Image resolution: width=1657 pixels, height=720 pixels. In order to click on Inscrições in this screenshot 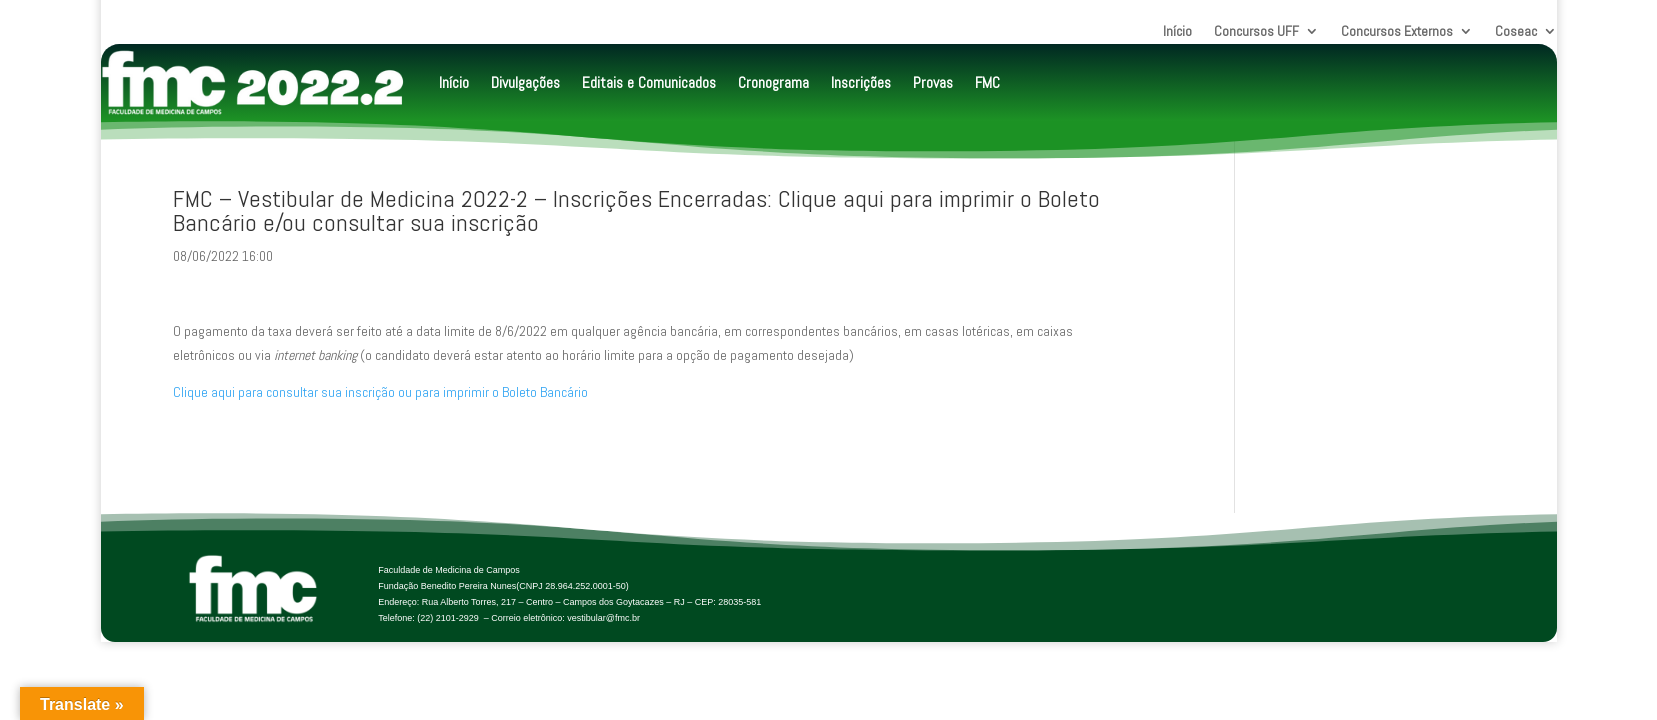, I will do `click(861, 83)`.